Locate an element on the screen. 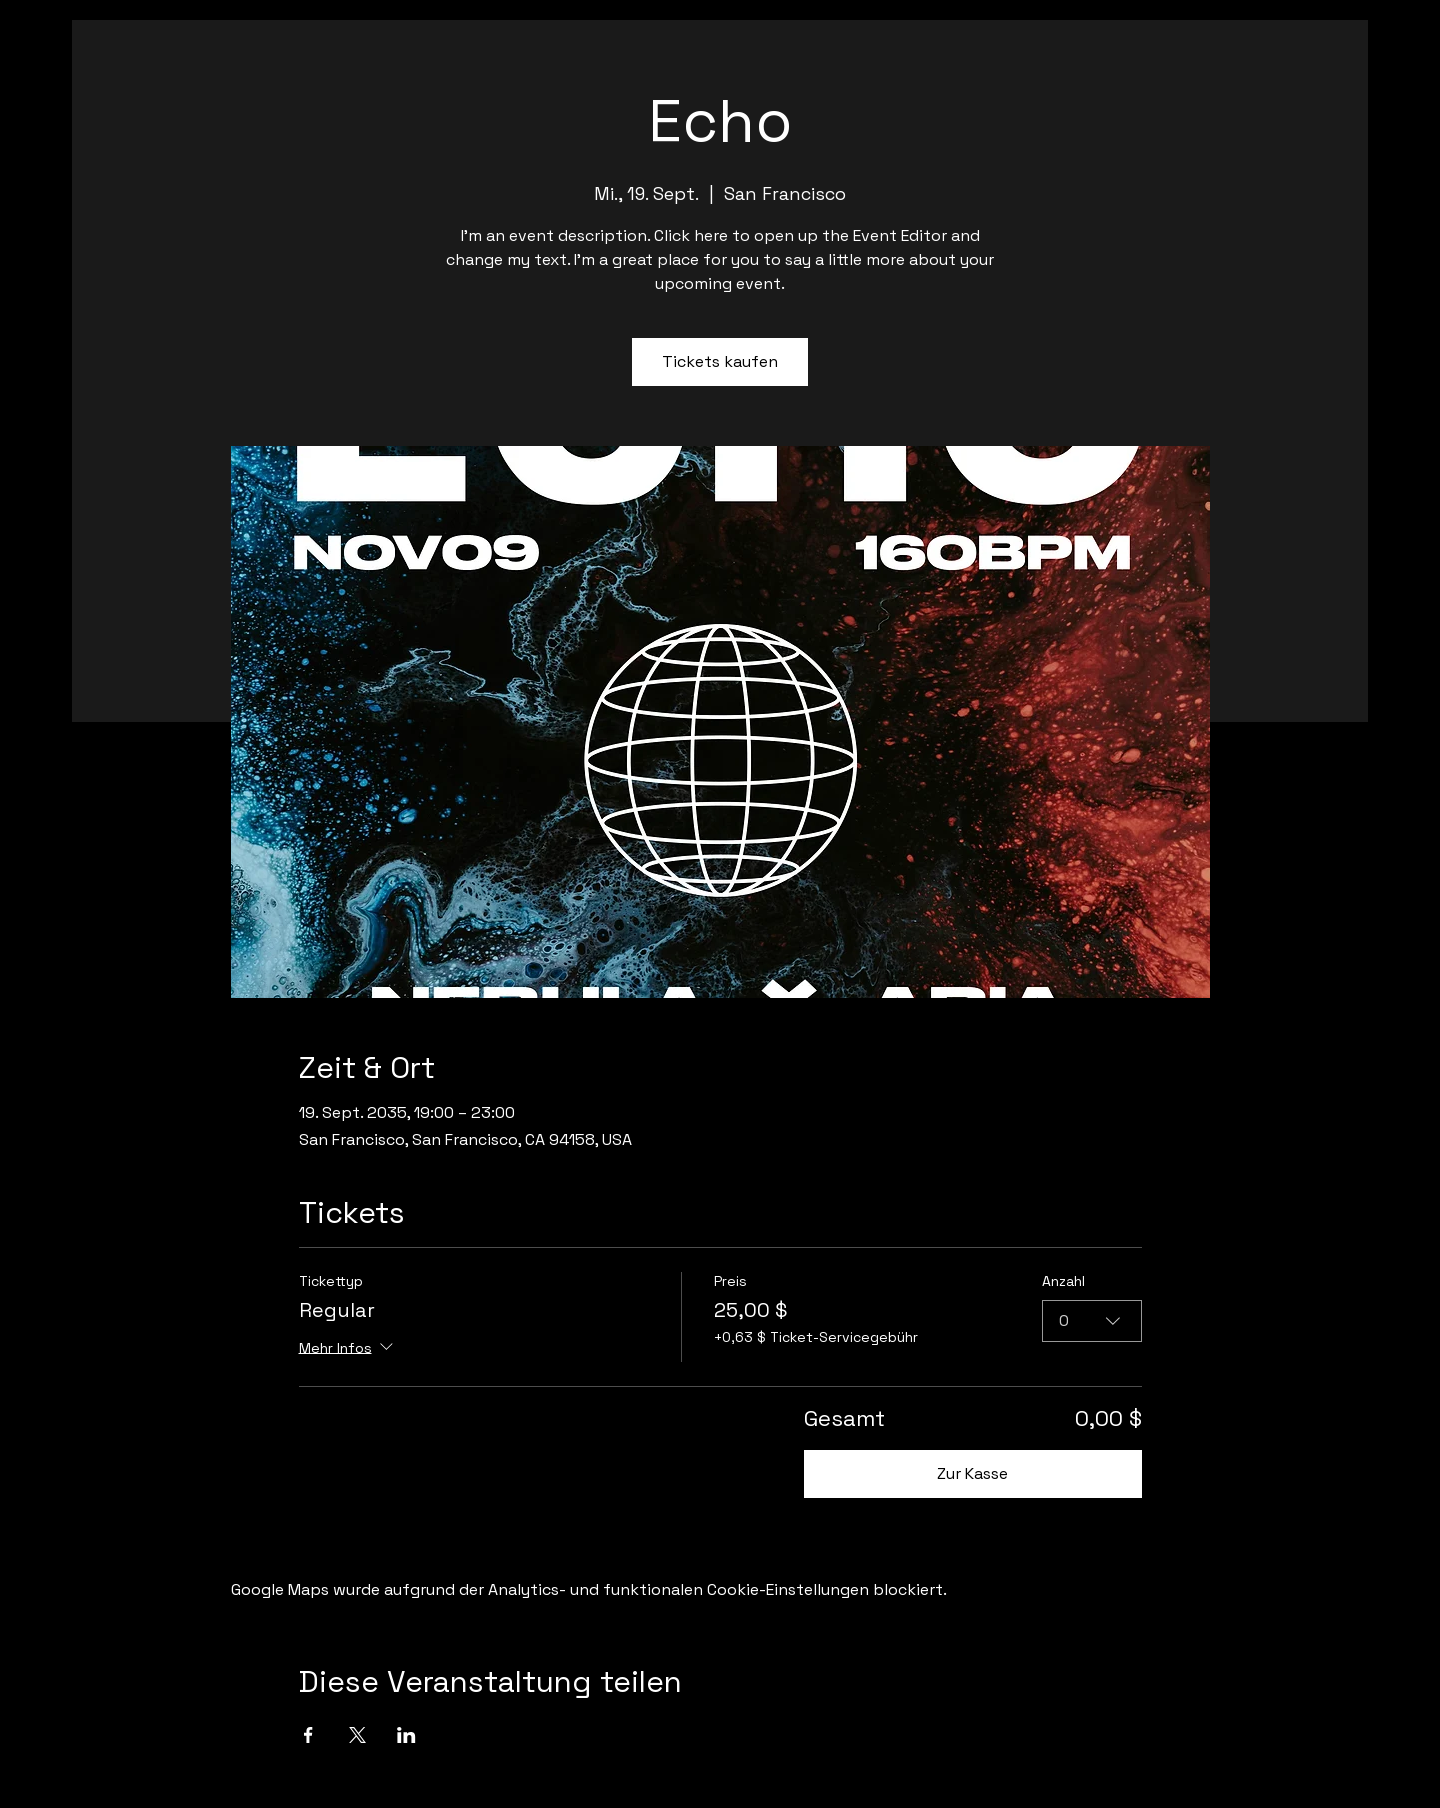  [combobox] is located at coordinates (1092, 1321).